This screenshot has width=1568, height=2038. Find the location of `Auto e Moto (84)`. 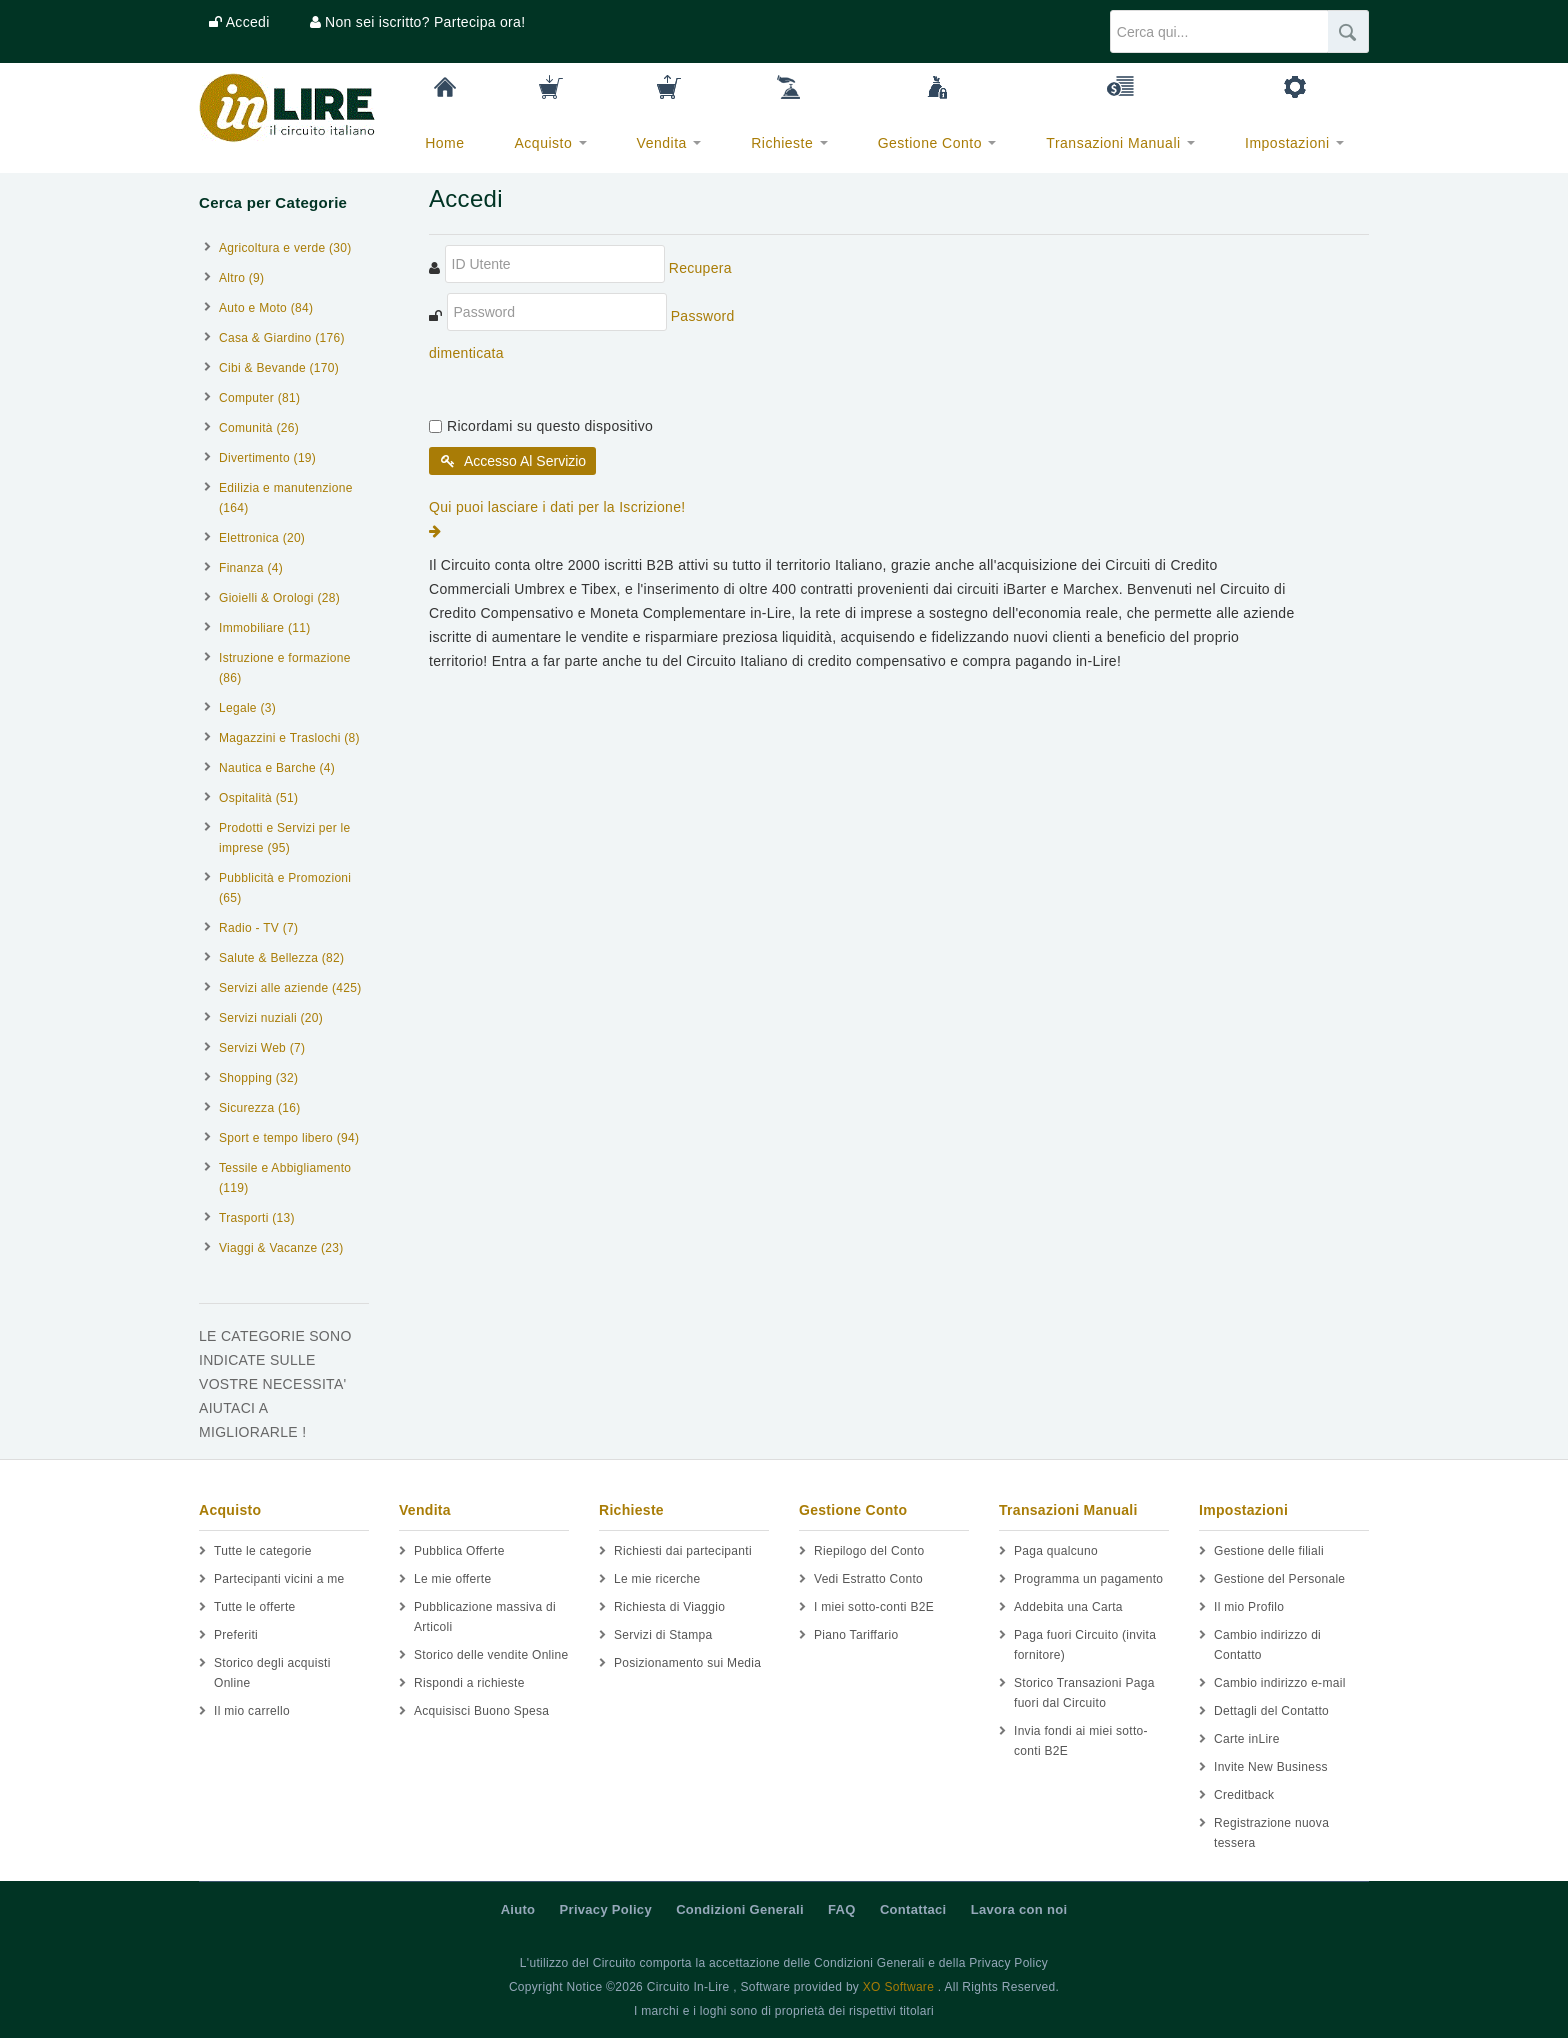

Auto e Moto (84) is located at coordinates (266, 308).